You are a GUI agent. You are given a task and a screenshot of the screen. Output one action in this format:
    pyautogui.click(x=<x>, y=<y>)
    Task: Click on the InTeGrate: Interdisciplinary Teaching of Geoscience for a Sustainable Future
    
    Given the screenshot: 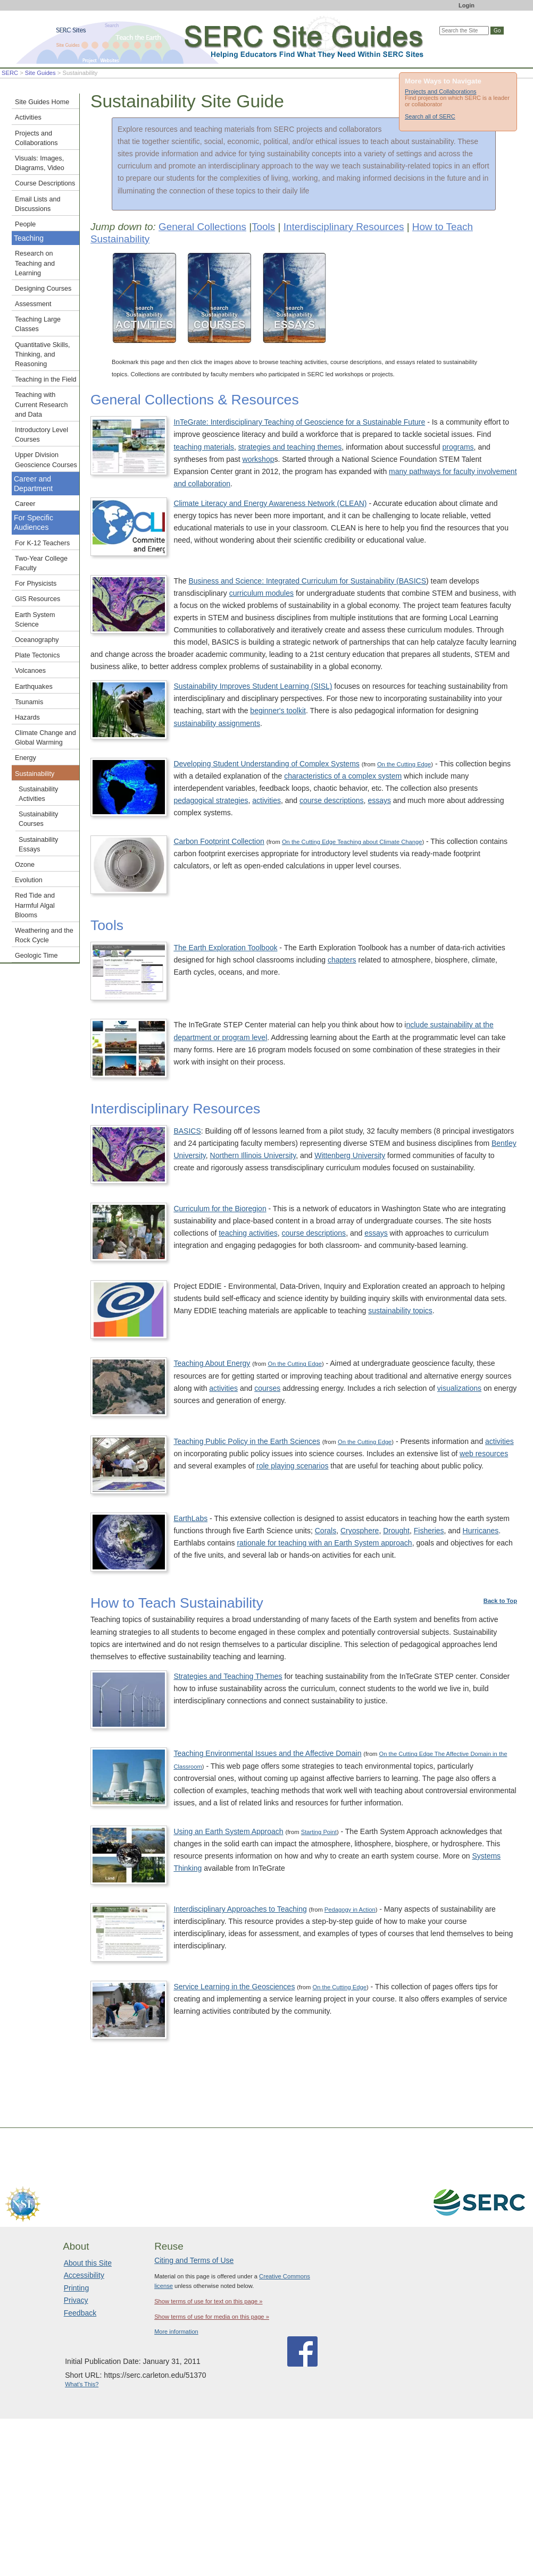 What is the action you would take?
    pyautogui.click(x=299, y=422)
    